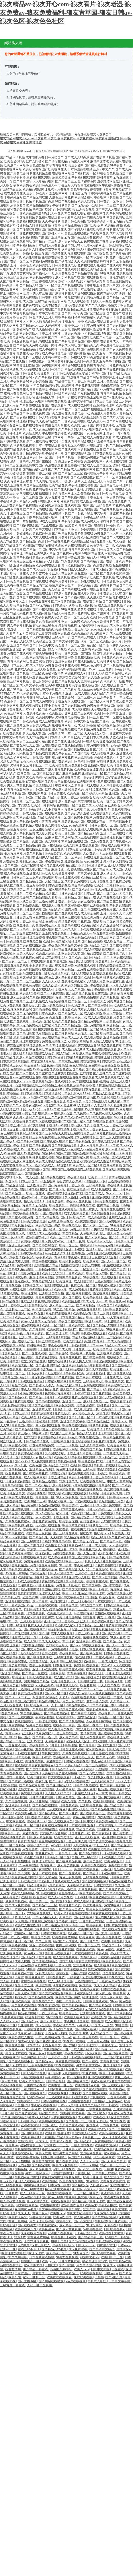  Describe the element at coordinates (78, 737) in the screenshot. I see `91白丝美女艹逼` at that location.